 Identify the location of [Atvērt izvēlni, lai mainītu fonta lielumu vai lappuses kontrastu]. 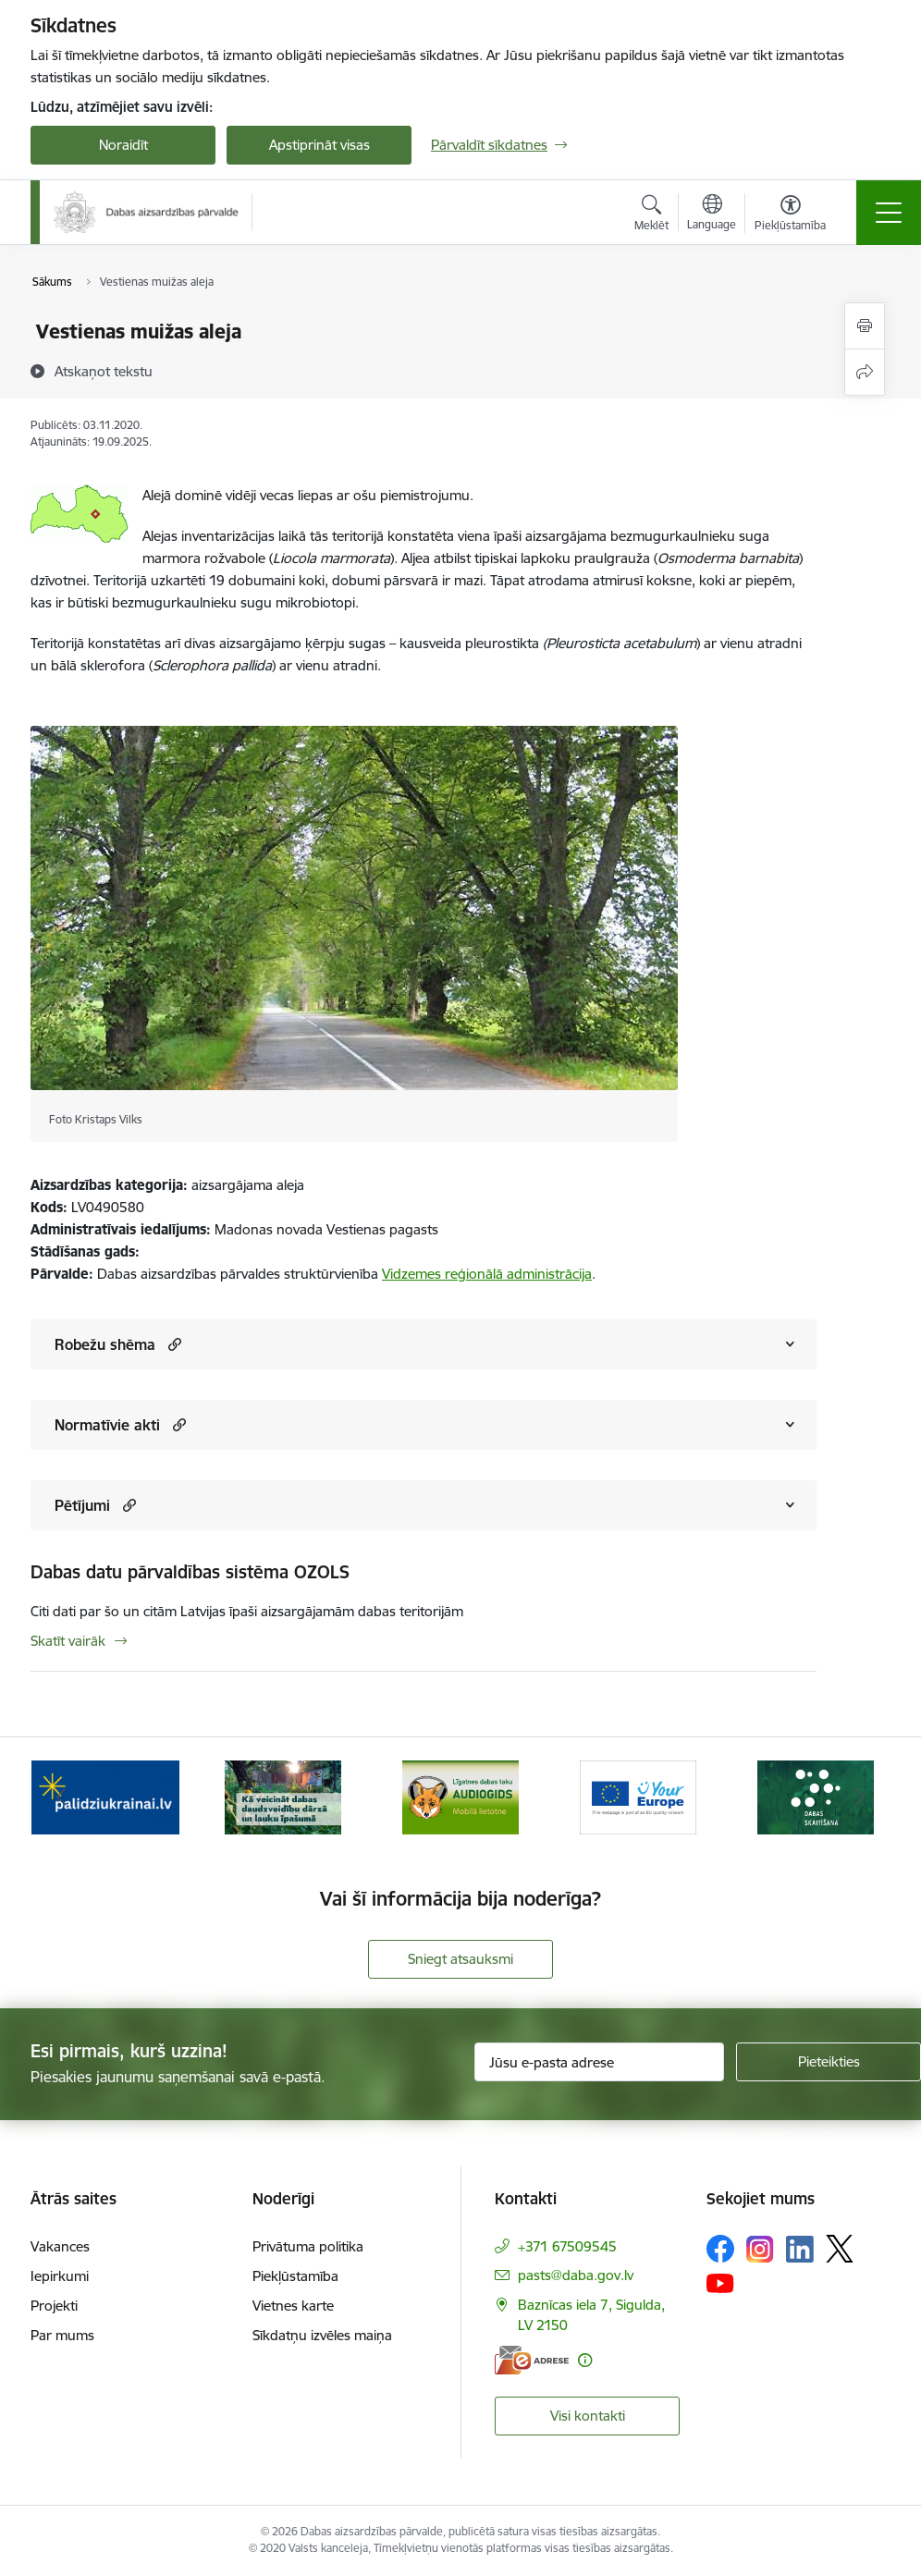
(790, 215).